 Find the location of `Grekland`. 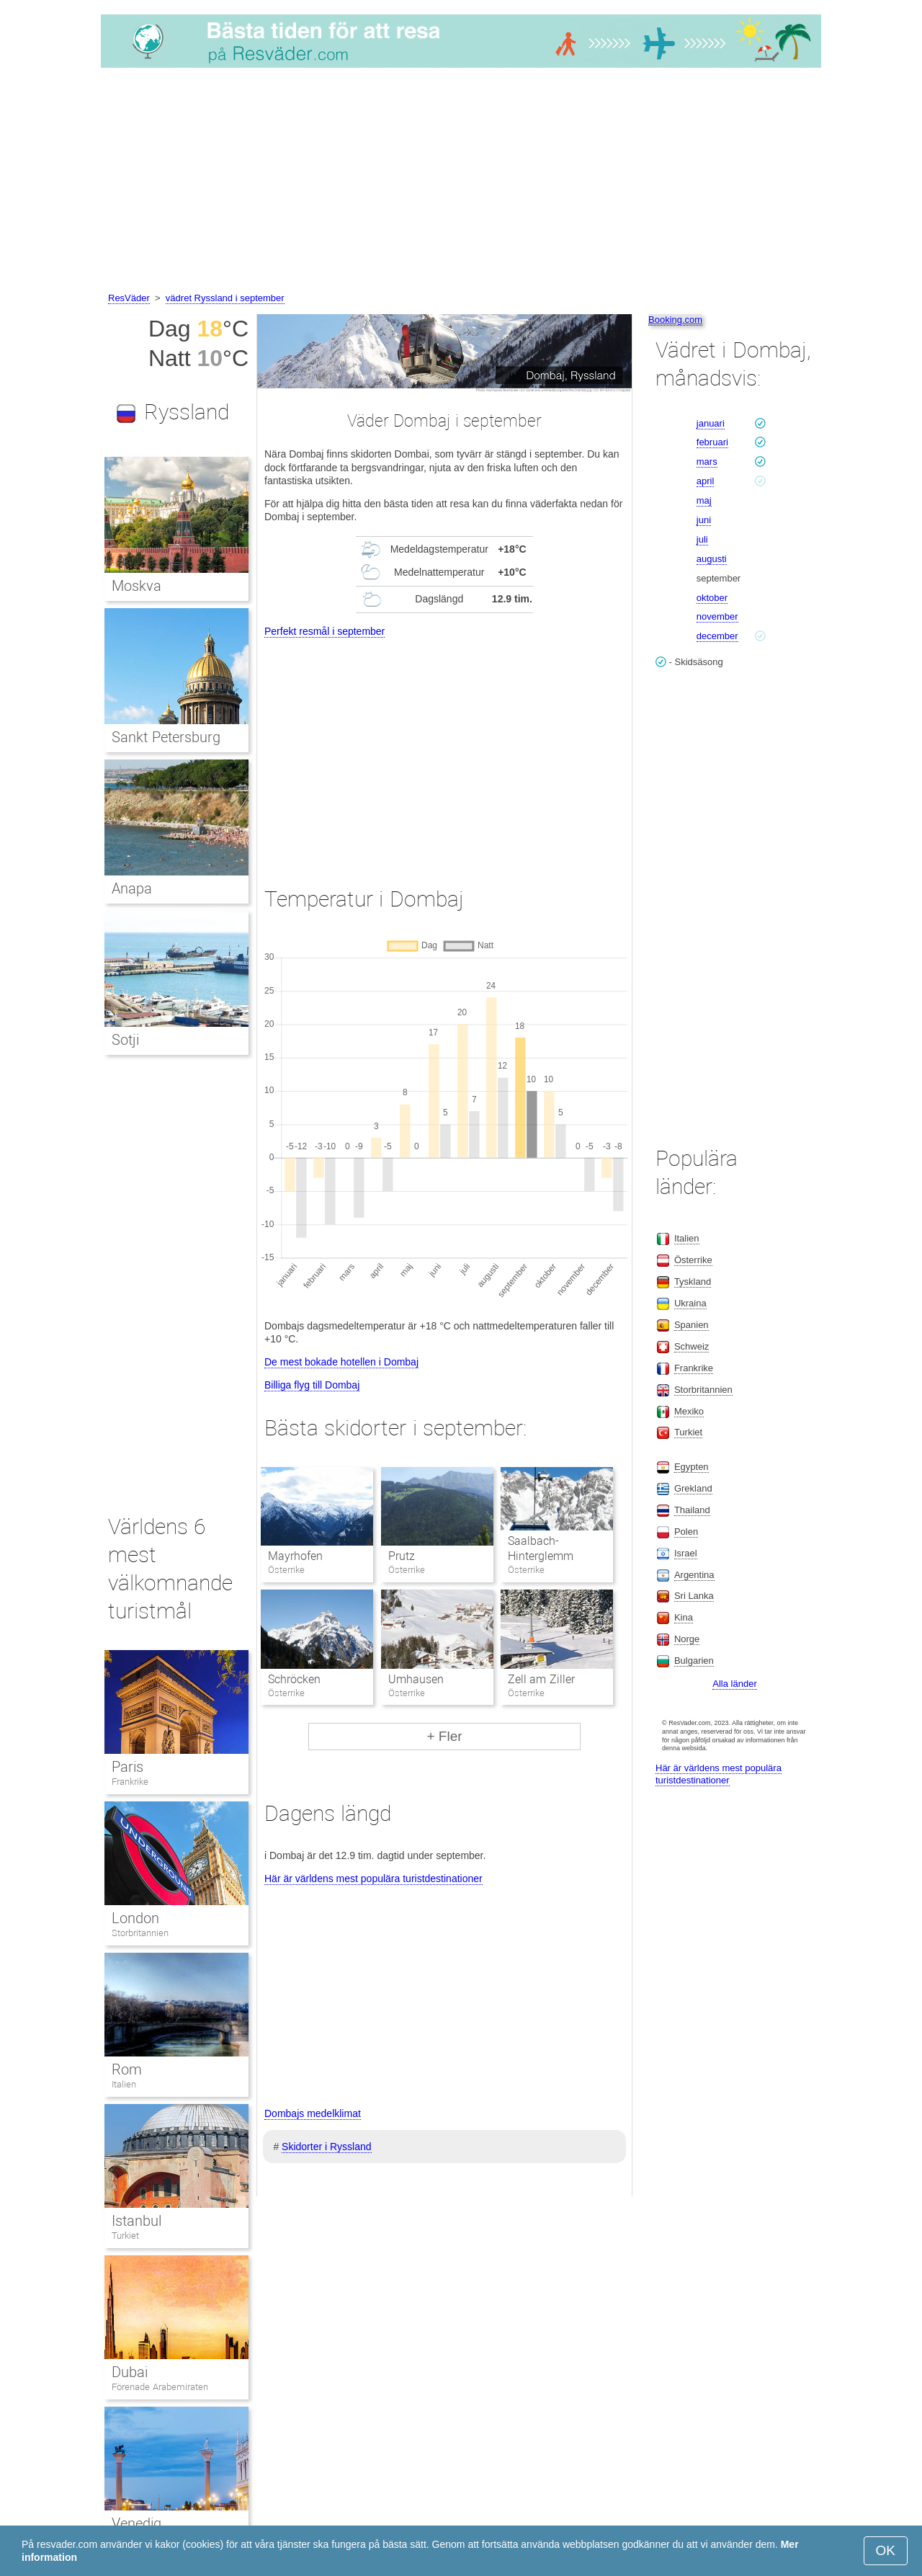

Grekland is located at coordinates (693, 1488).